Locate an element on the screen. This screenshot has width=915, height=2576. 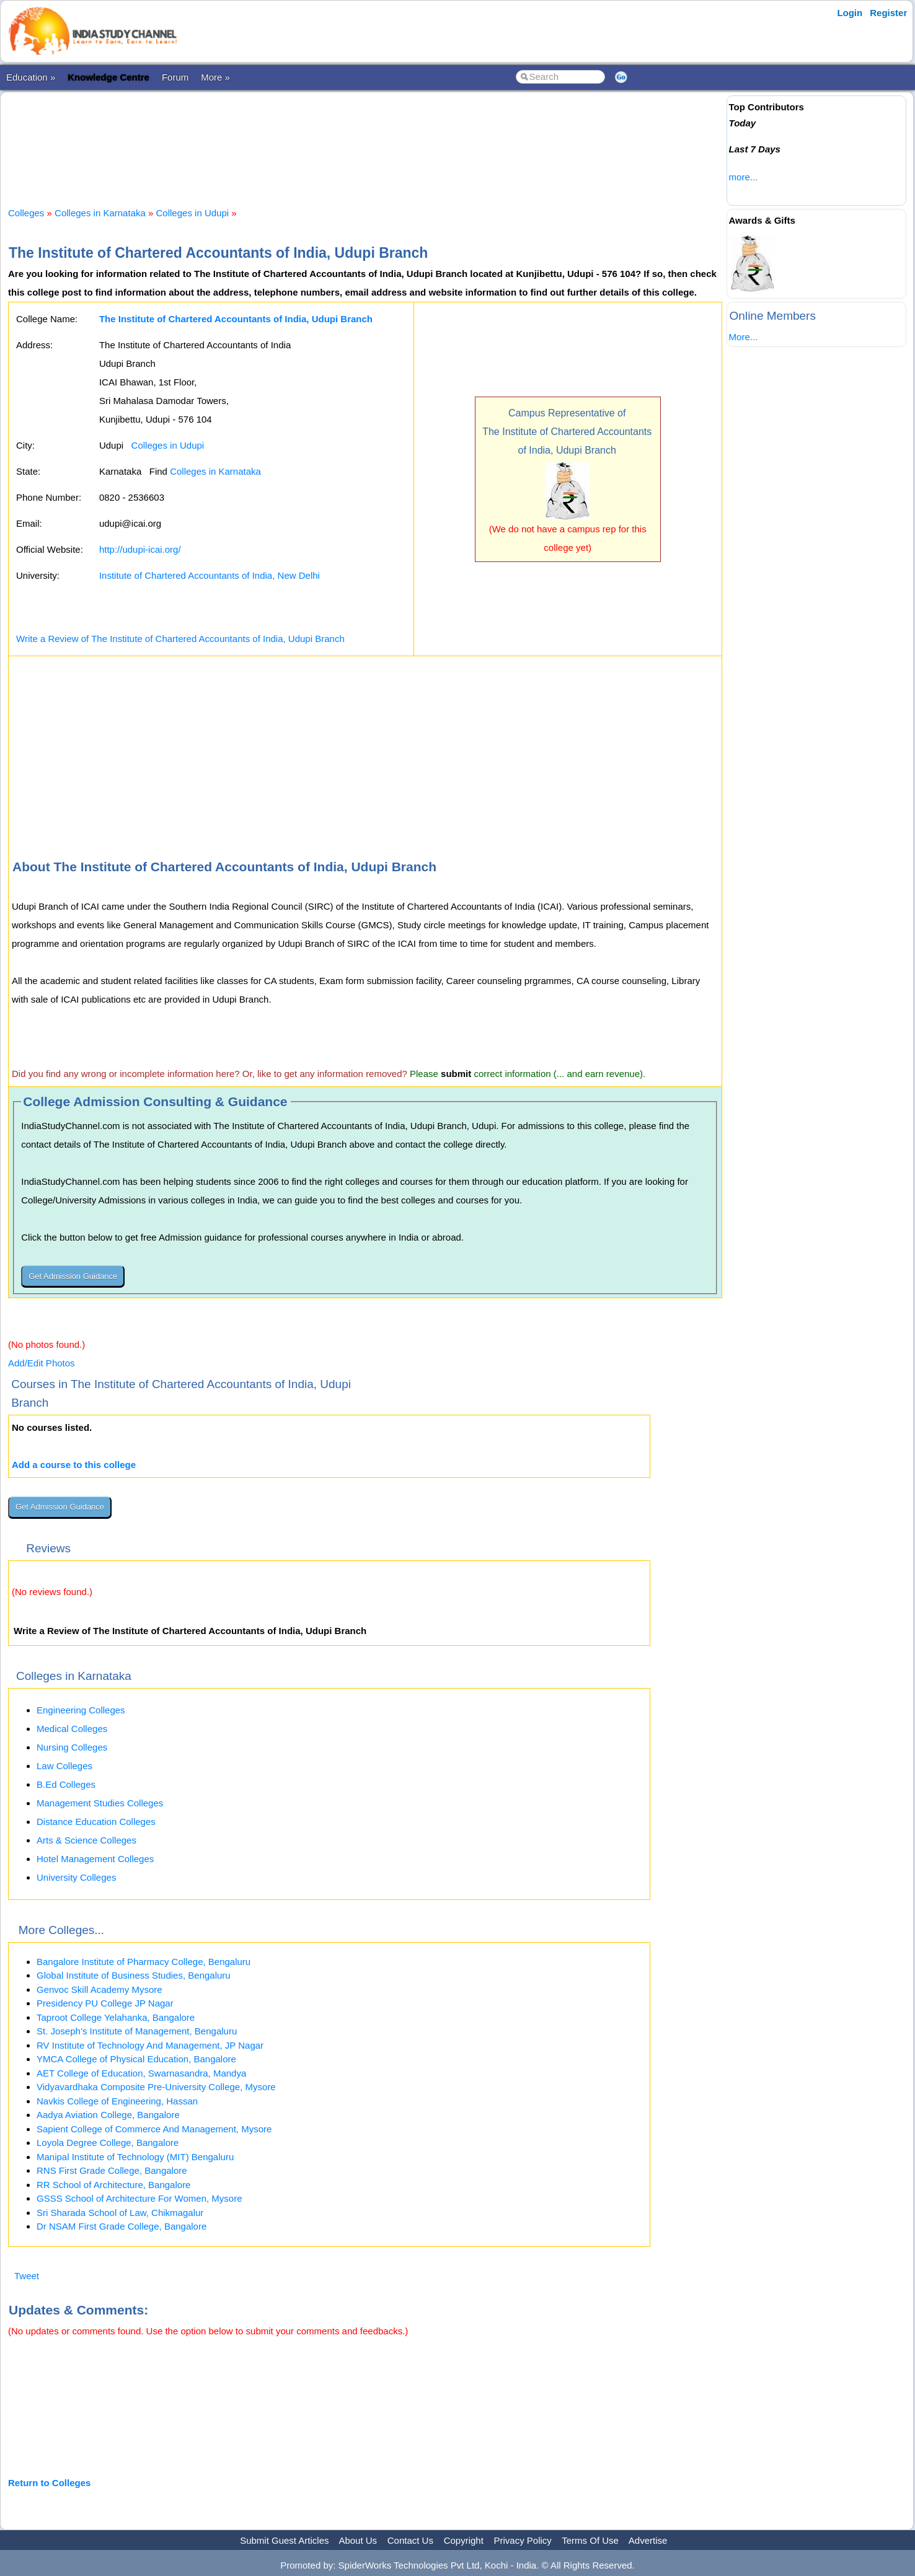
Manipal Institute of Technology (MIT) Bengaluru is located at coordinates (135, 2157).